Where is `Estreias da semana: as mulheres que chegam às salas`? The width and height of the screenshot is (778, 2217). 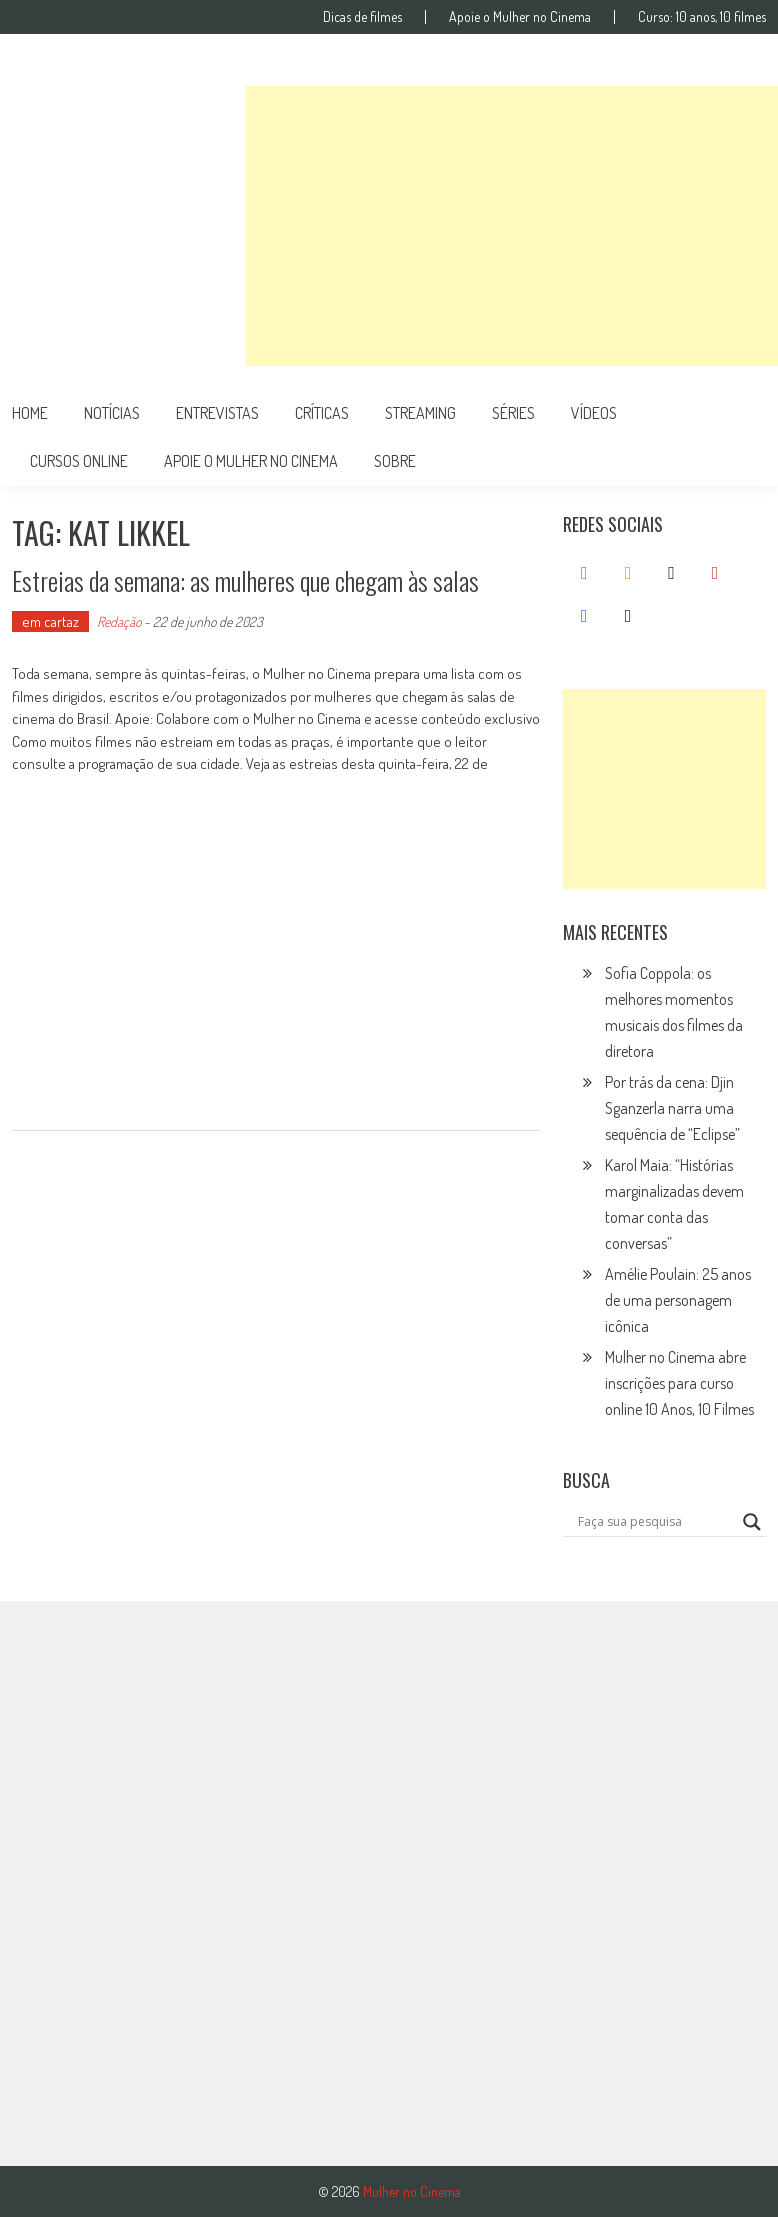 Estreias da semana: as mulheres que chegam às salas is located at coordinates (245, 580).